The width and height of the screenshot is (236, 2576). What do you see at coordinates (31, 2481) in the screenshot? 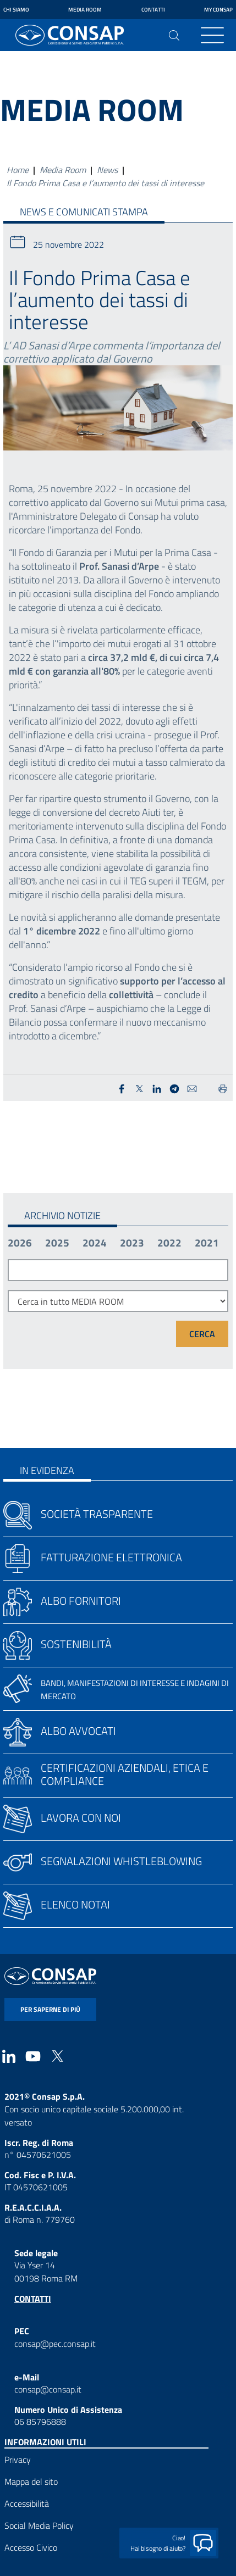
I see `Mappa del sito` at bounding box center [31, 2481].